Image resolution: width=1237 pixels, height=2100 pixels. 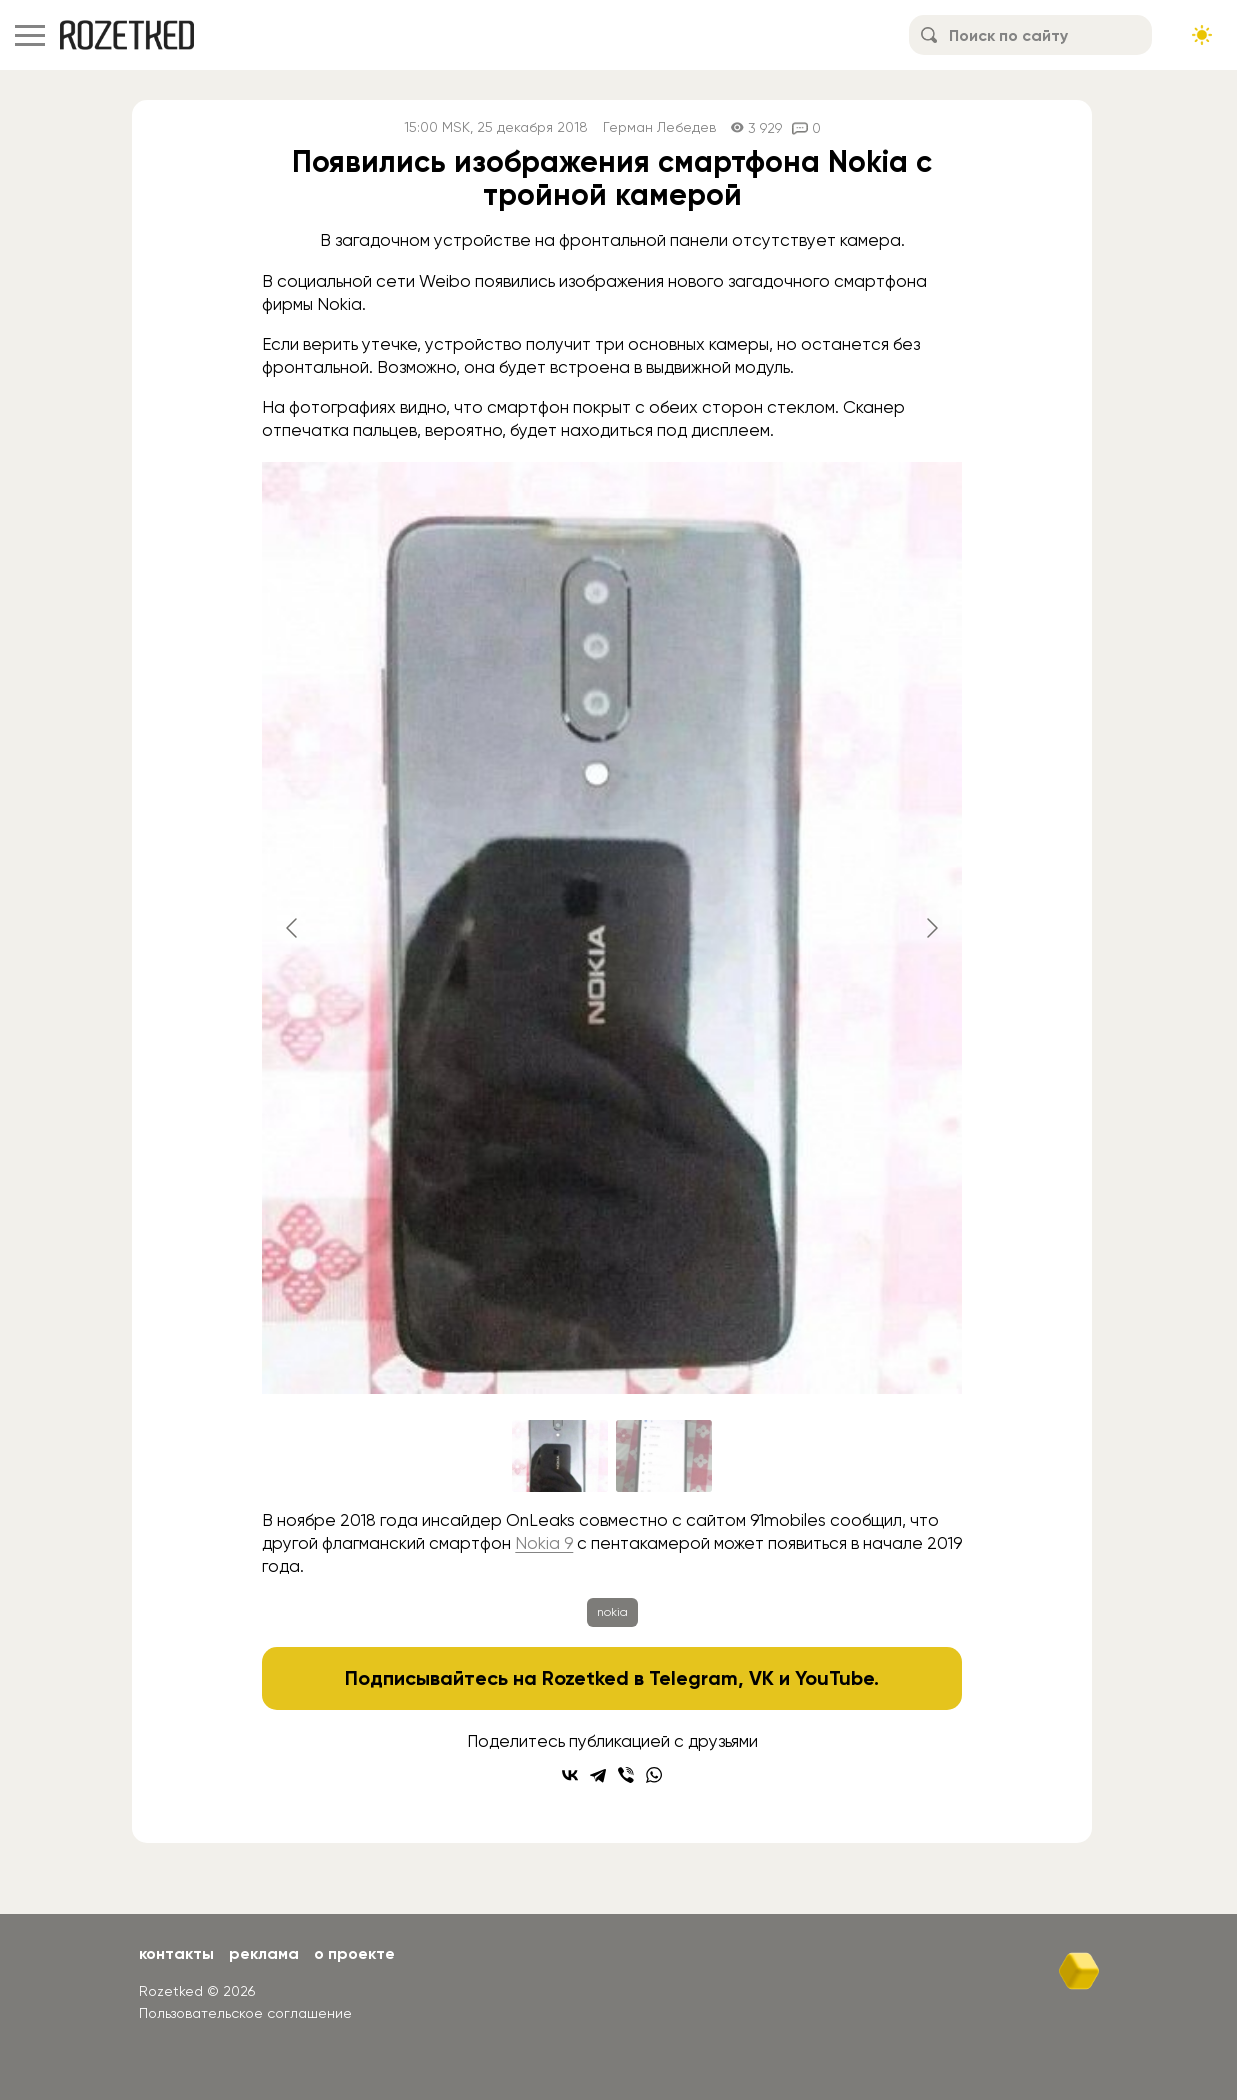 I want to click on О проекте, so click(x=354, y=1953).